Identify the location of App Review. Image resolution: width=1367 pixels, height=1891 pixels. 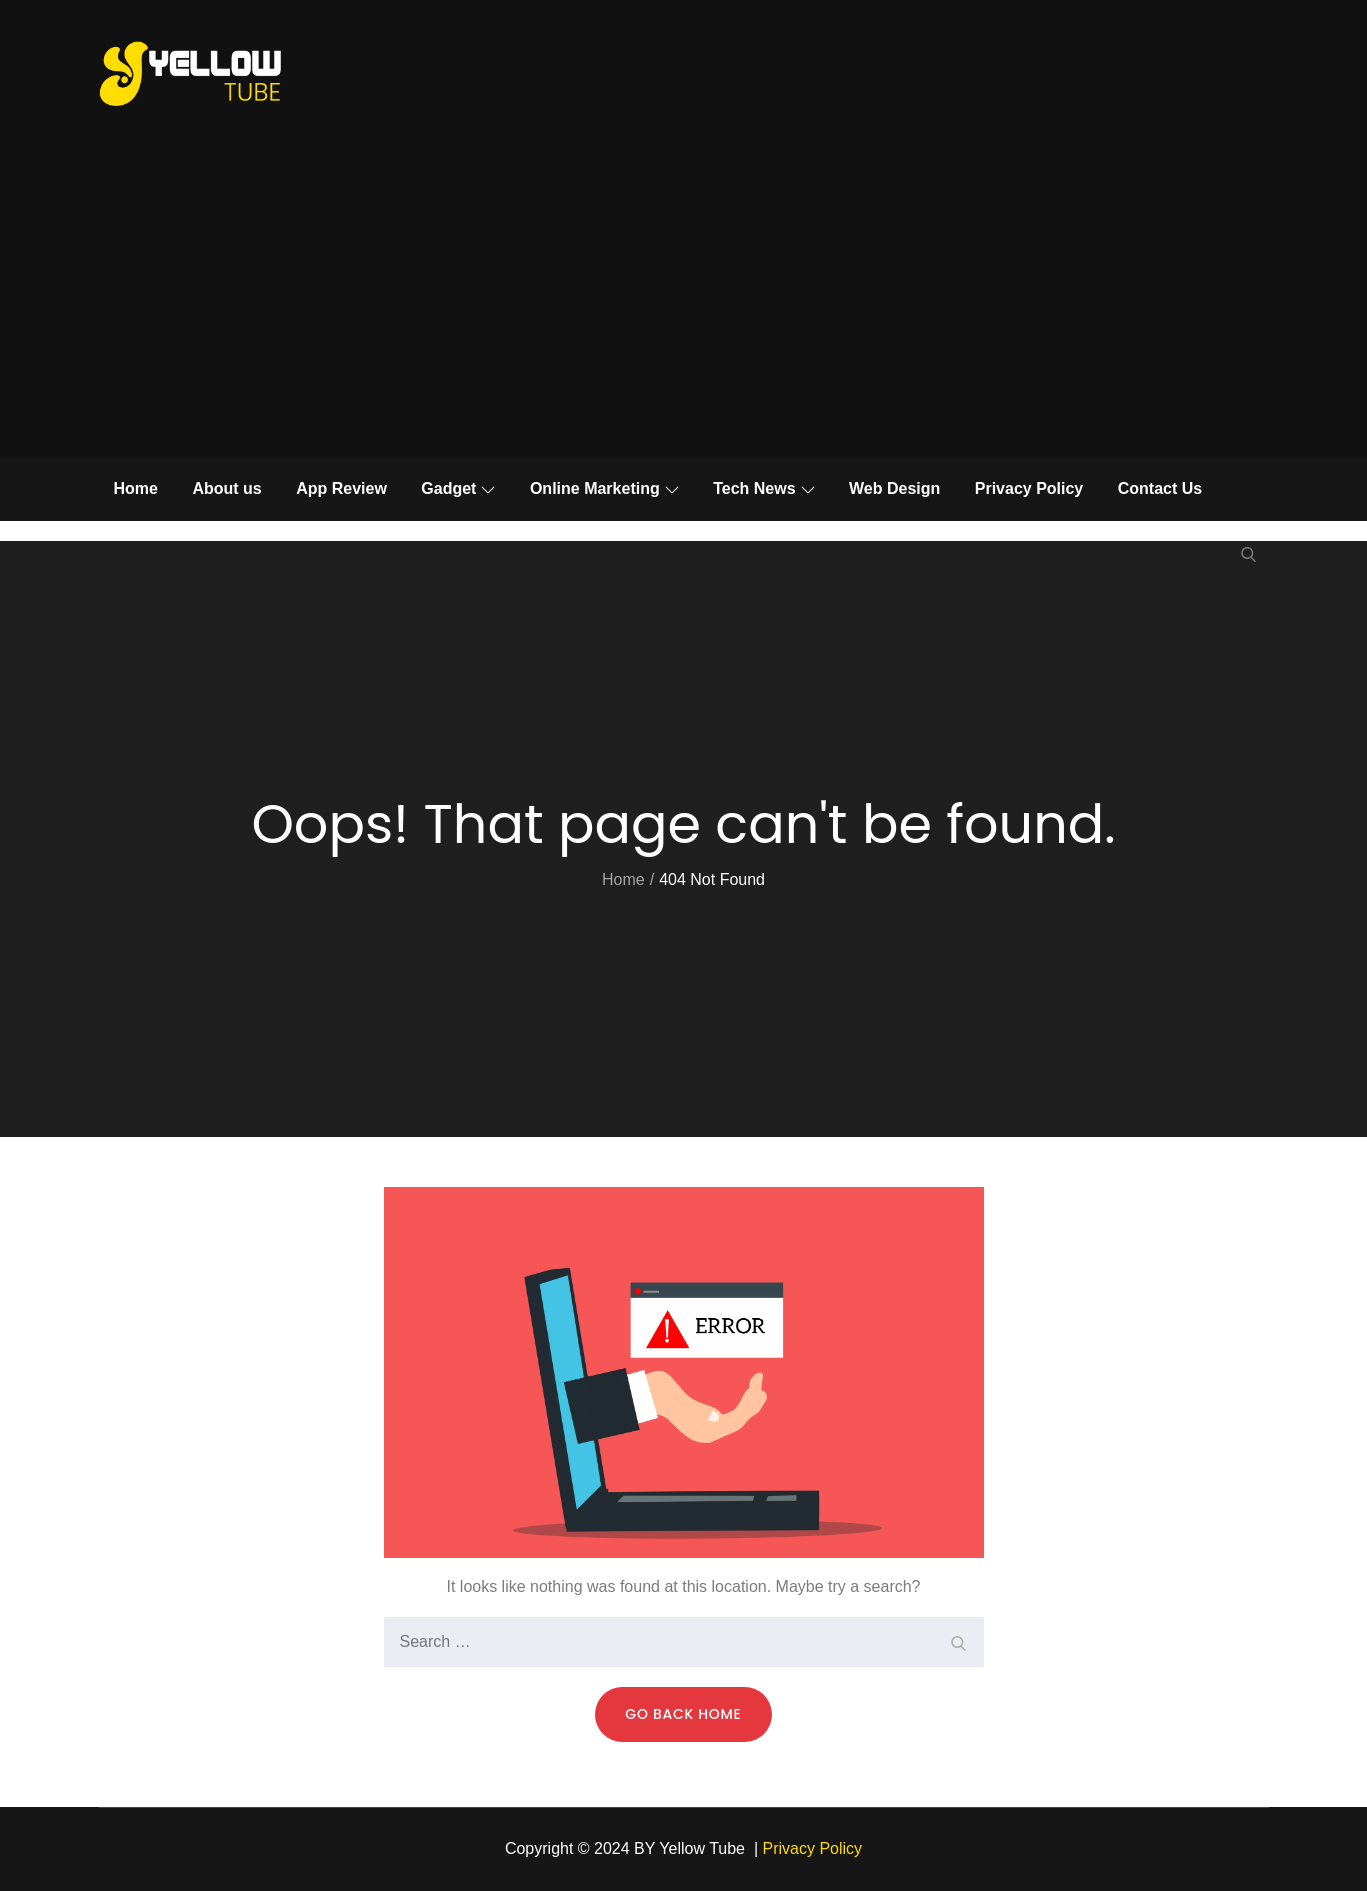
(341, 488).